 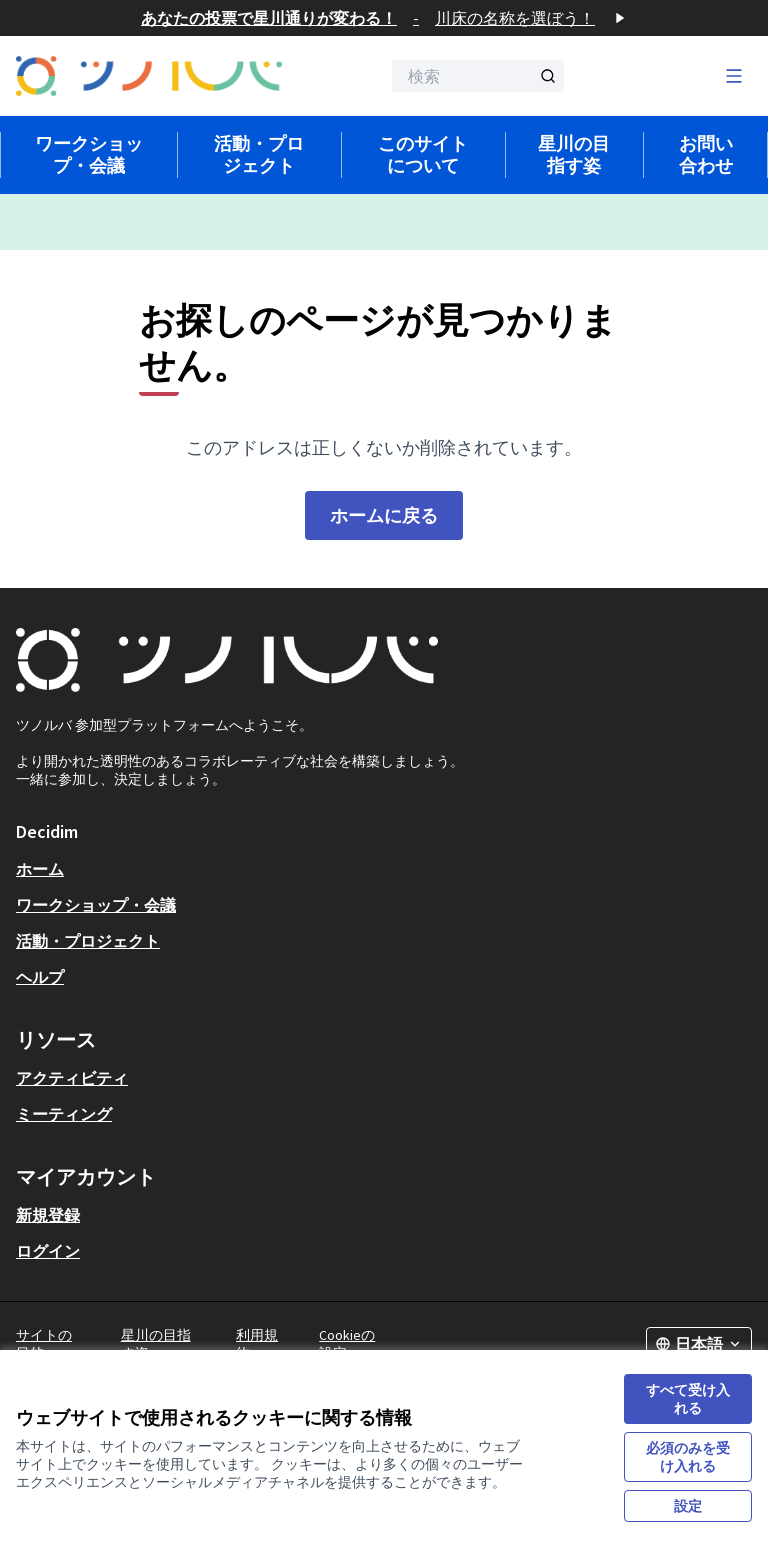 What do you see at coordinates (149, 76) in the screenshot?
I see `[フロントページに移動]` at bounding box center [149, 76].